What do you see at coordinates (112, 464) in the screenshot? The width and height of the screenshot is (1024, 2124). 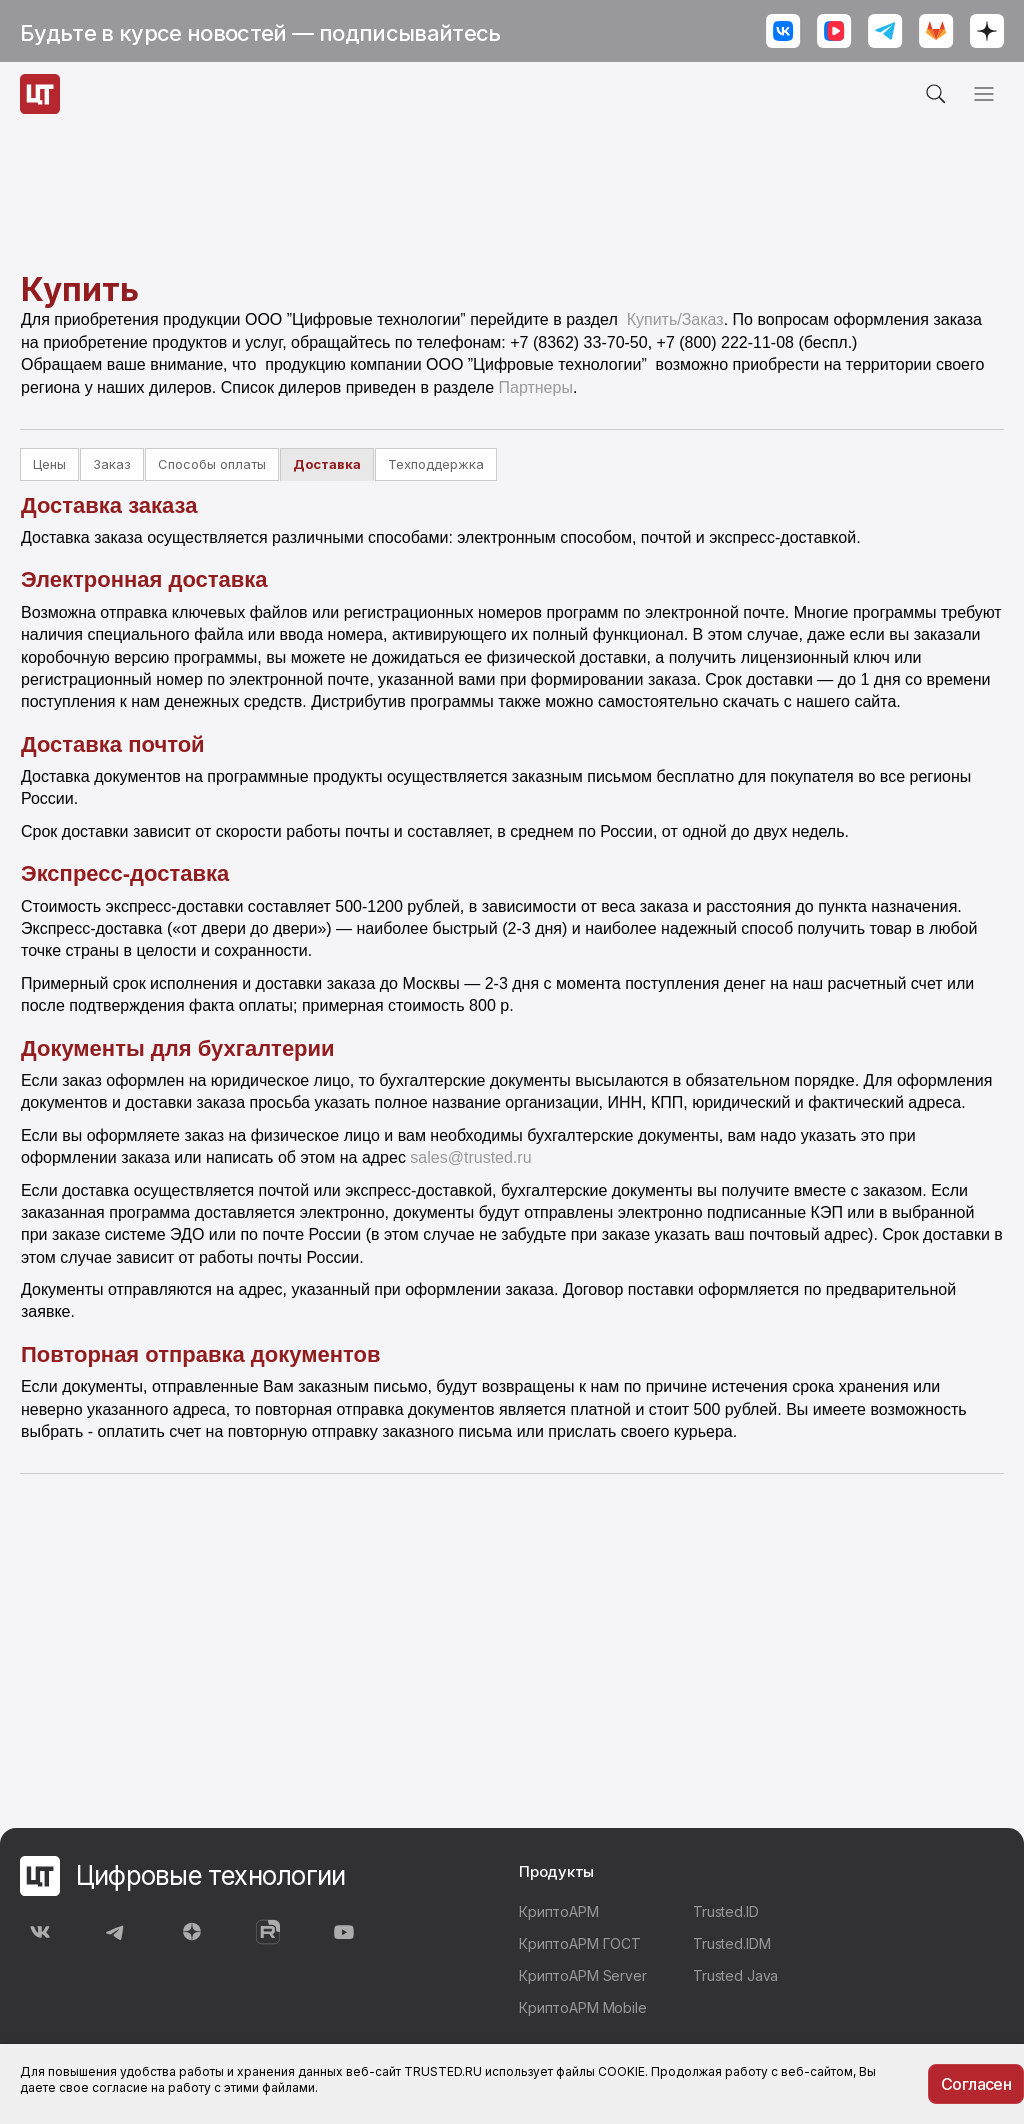 I see `Заказ` at bounding box center [112, 464].